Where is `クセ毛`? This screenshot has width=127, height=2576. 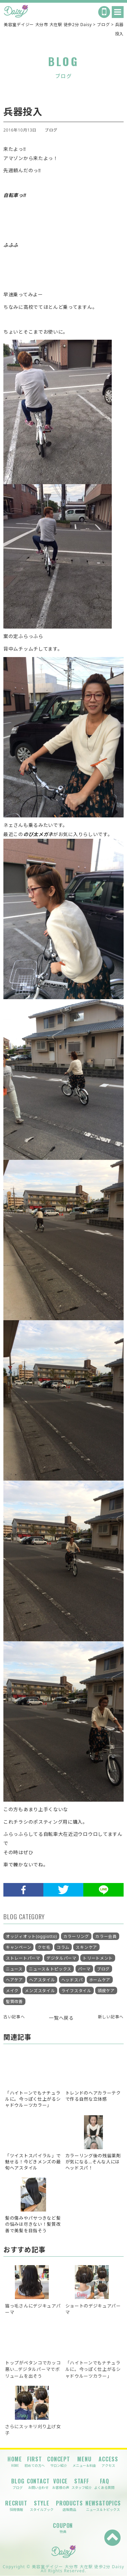
クセ毛 is located at coordinates (44, 1947).